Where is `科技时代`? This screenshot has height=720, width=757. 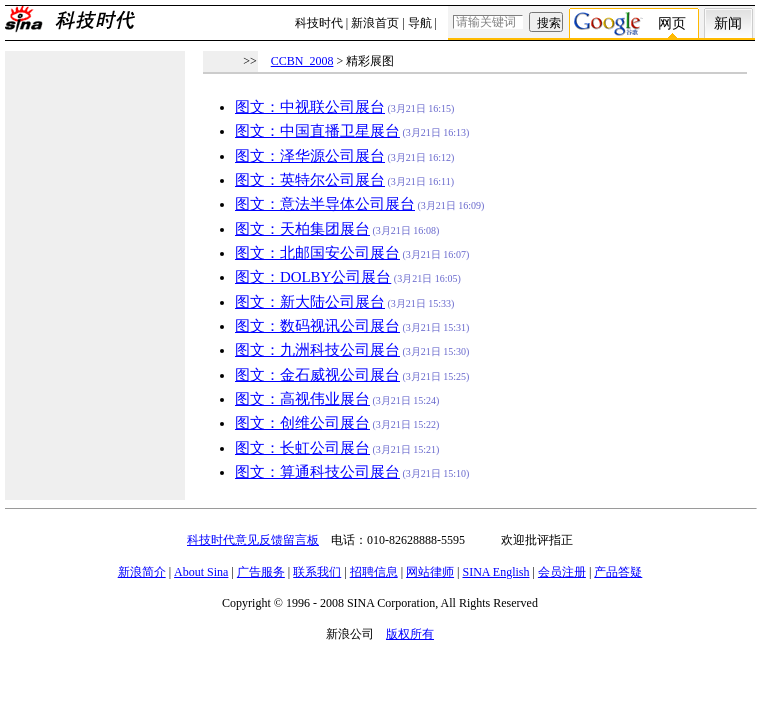
科技时代 is located at coordinates (319, 23).